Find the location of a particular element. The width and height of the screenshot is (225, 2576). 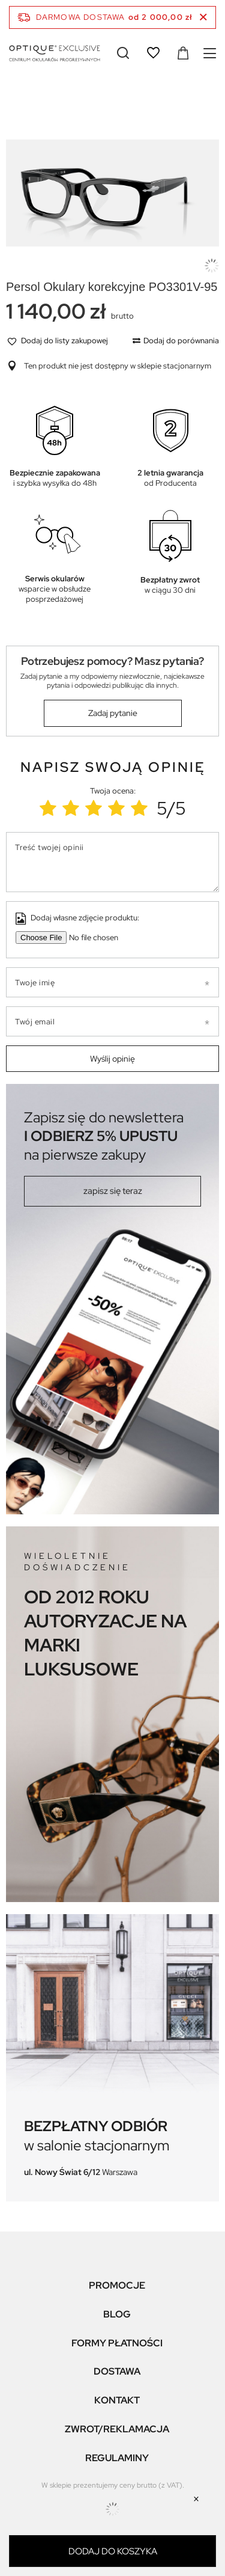

Wyślij opinię is located at coordinates (112, 1058).